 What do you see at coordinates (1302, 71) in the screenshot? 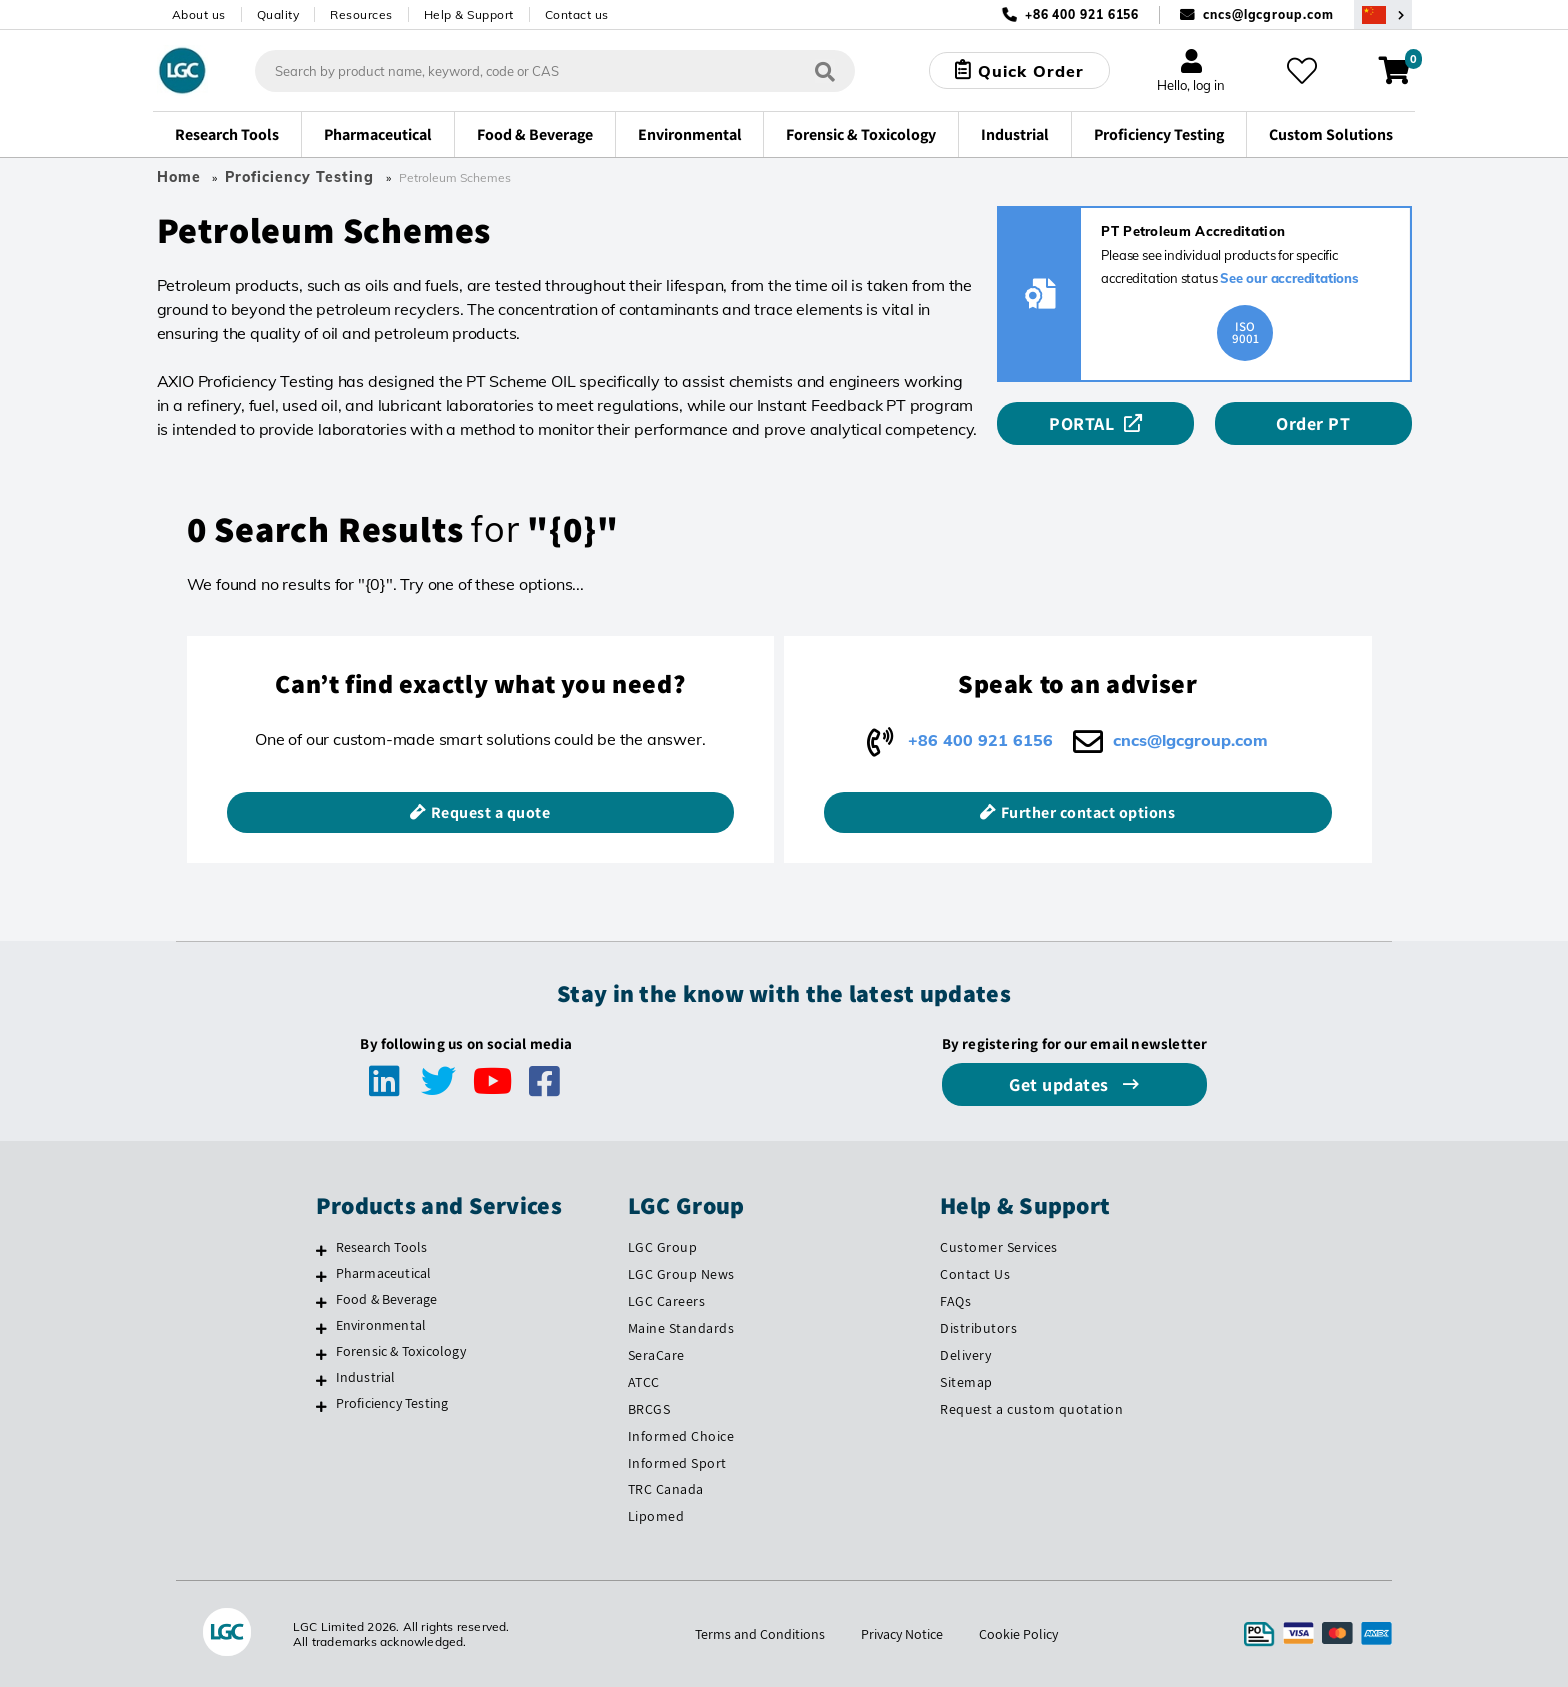
I see `[My favourites]` at bounding box center [1302, 71].